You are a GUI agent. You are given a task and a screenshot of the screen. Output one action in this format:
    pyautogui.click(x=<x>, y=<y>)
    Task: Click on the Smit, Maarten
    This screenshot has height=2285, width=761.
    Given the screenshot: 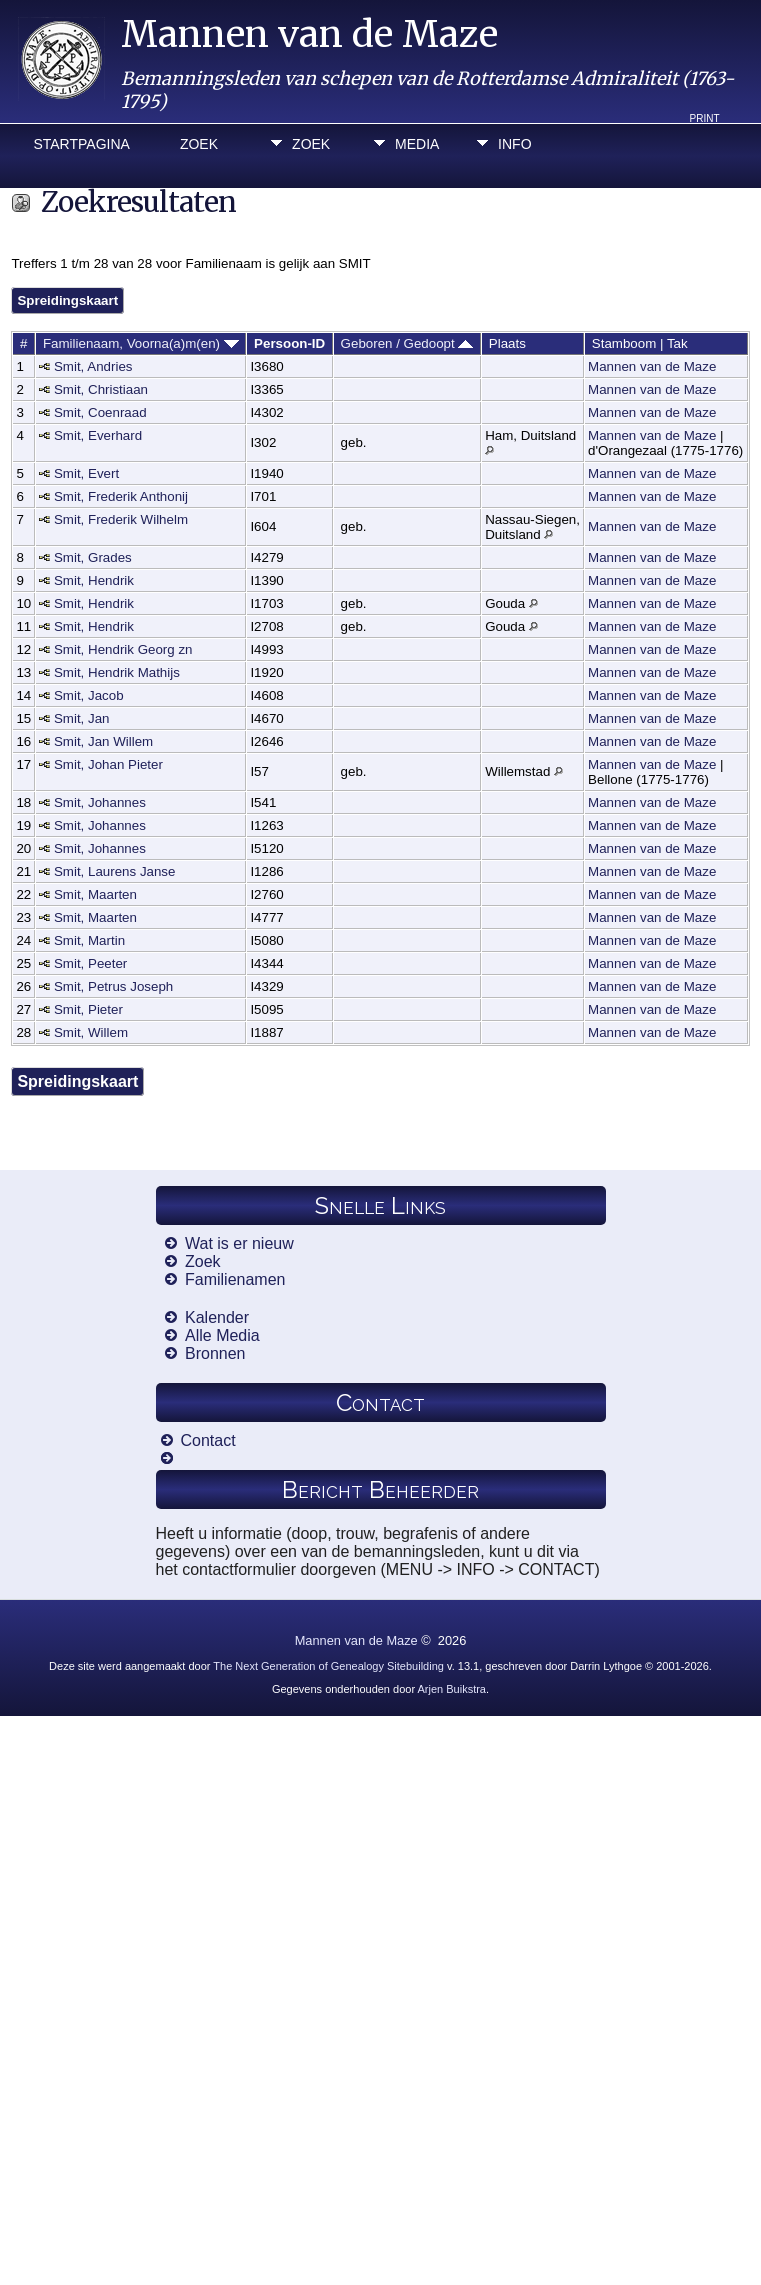 What is the action you would take?
    pyautogui.click(x=95, y=894)
    